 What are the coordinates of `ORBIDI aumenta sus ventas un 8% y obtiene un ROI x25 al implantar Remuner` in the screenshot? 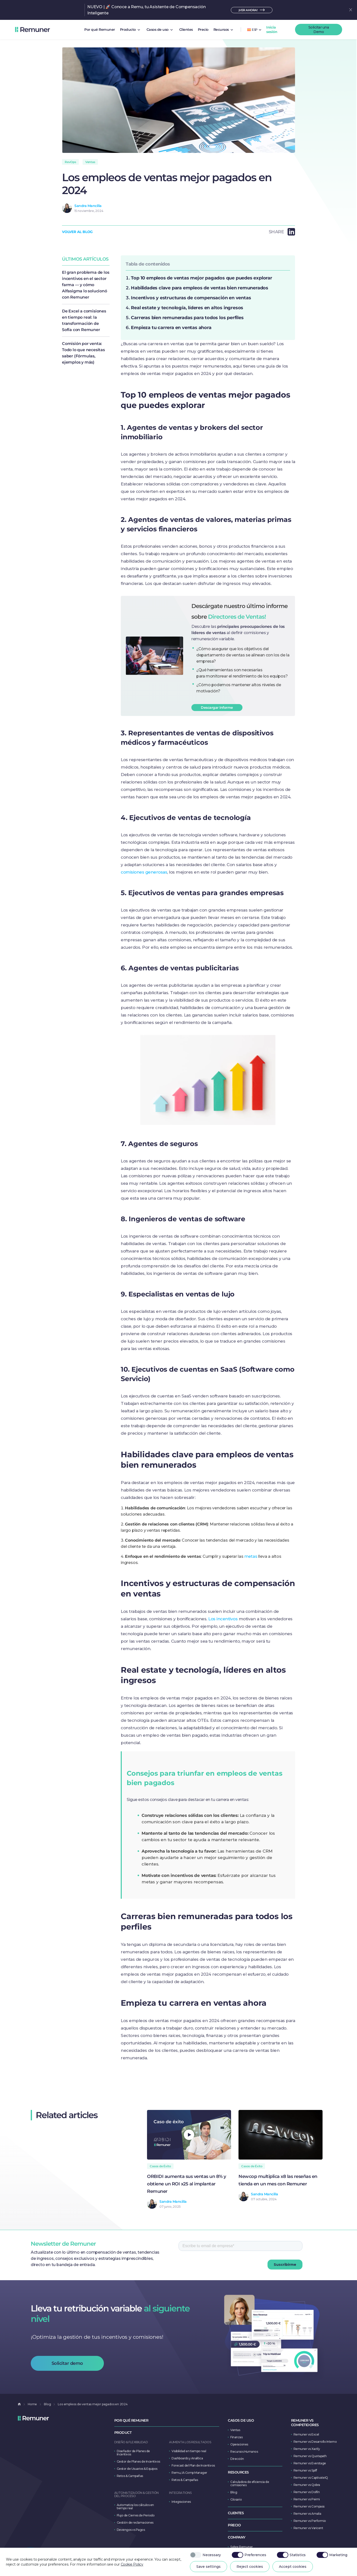 It's located at (186, 2184).